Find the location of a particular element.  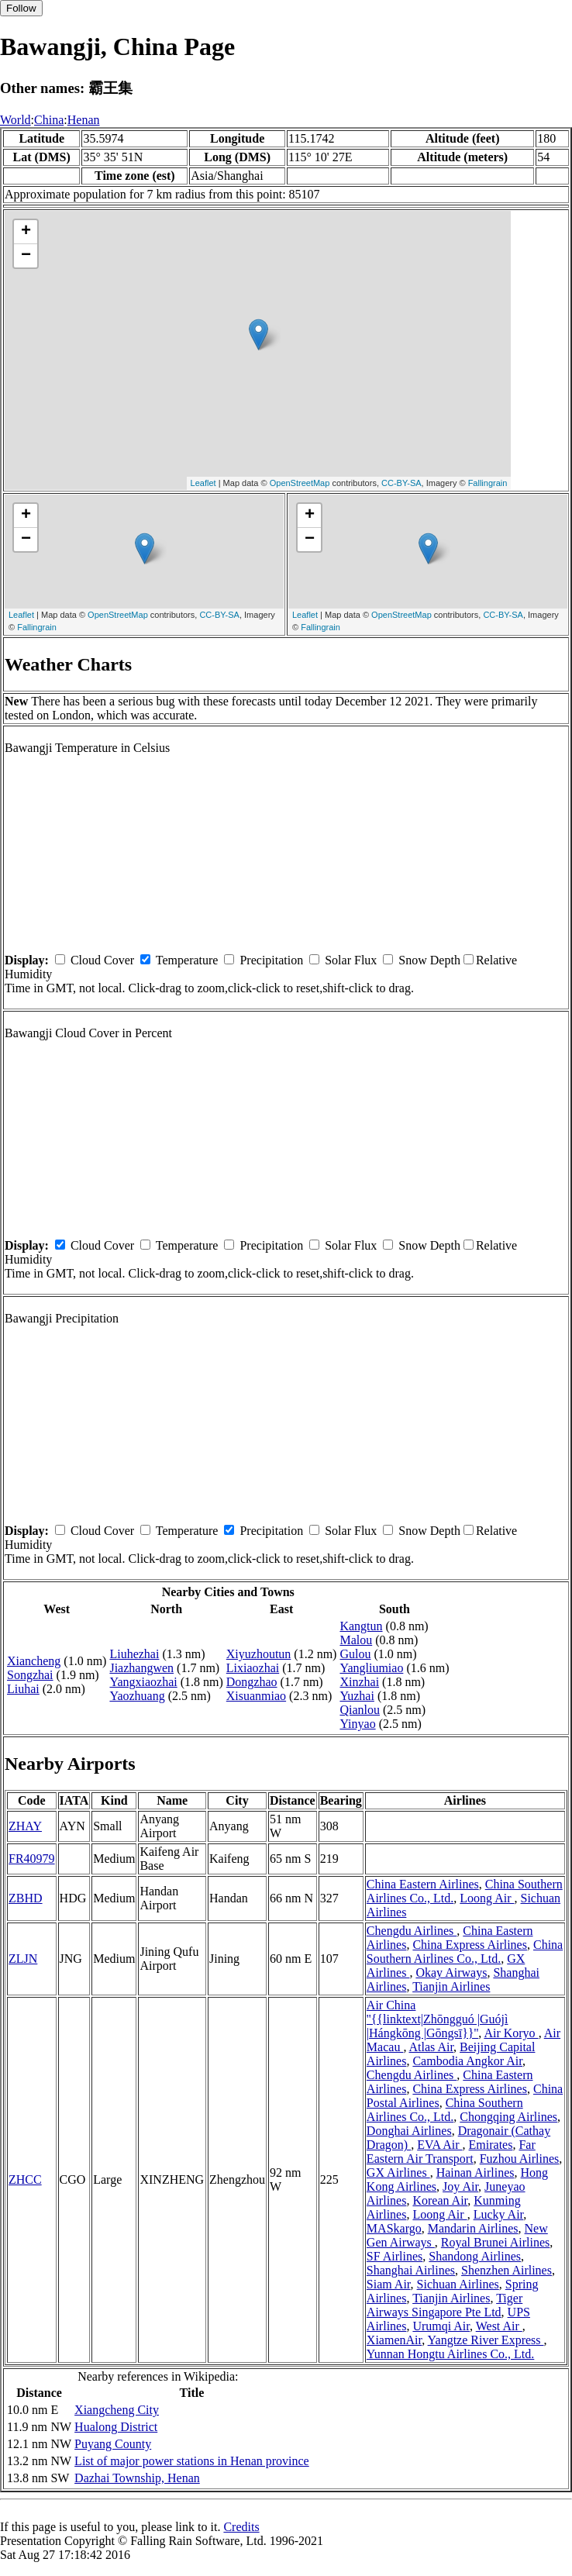

Lucky Air is located at coordinates (499, 2214).